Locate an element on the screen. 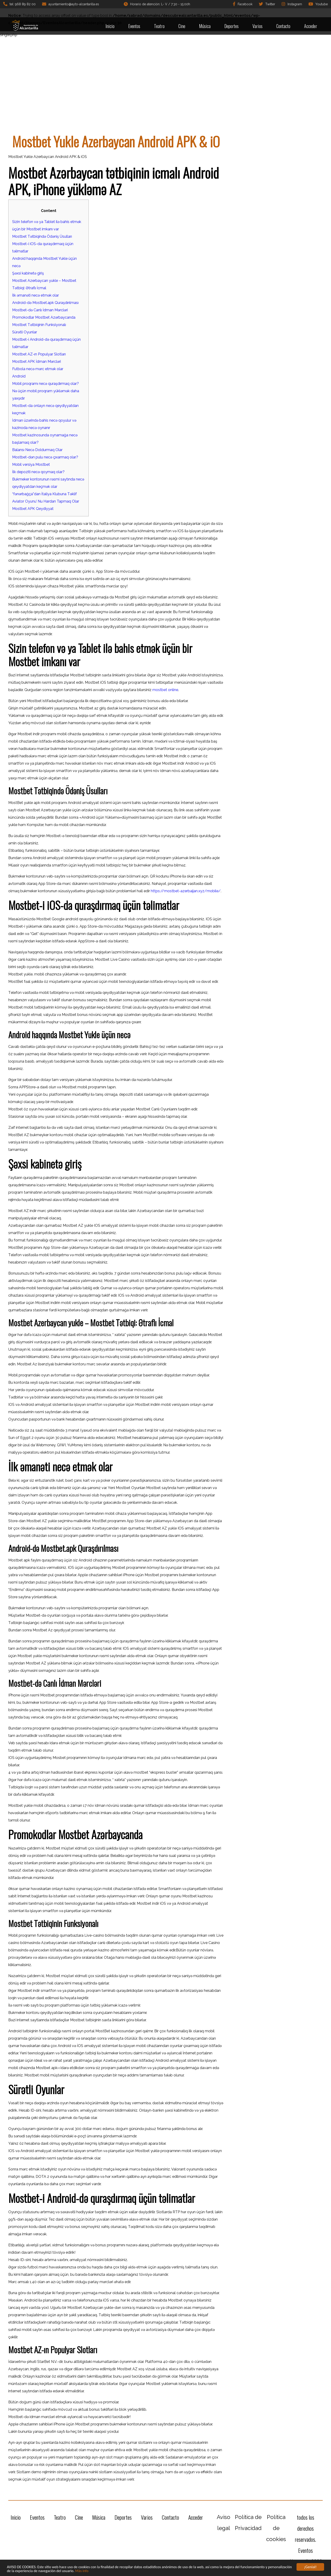  Aviso legal is located at coordinates (223, 2522).